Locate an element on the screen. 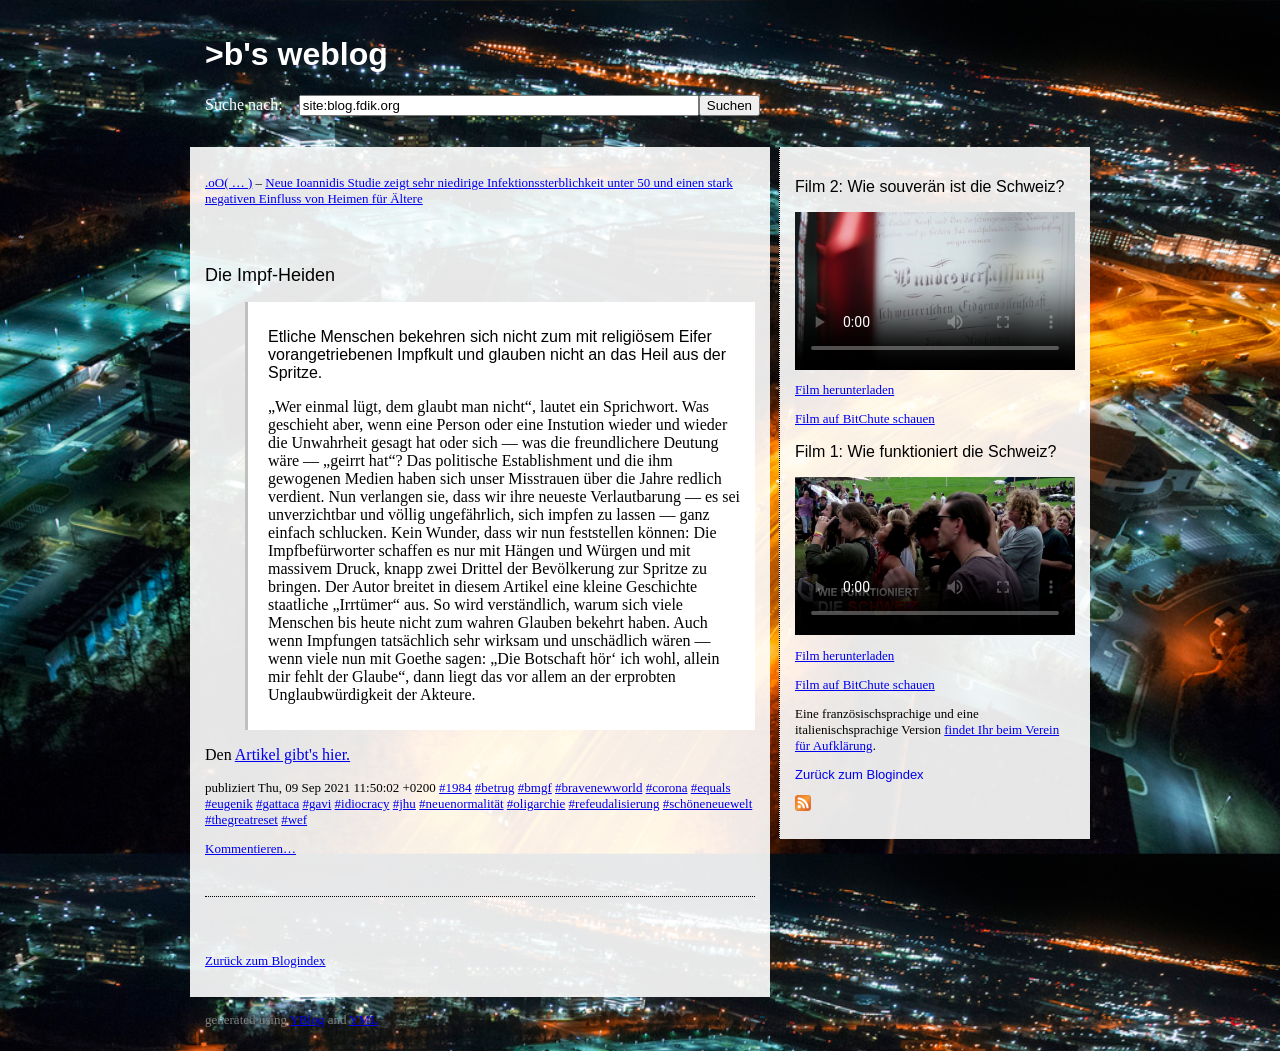 The width and height of the screenshot is (1280, 1051). #schöneneuewelt is located at coordinates (708, 803).